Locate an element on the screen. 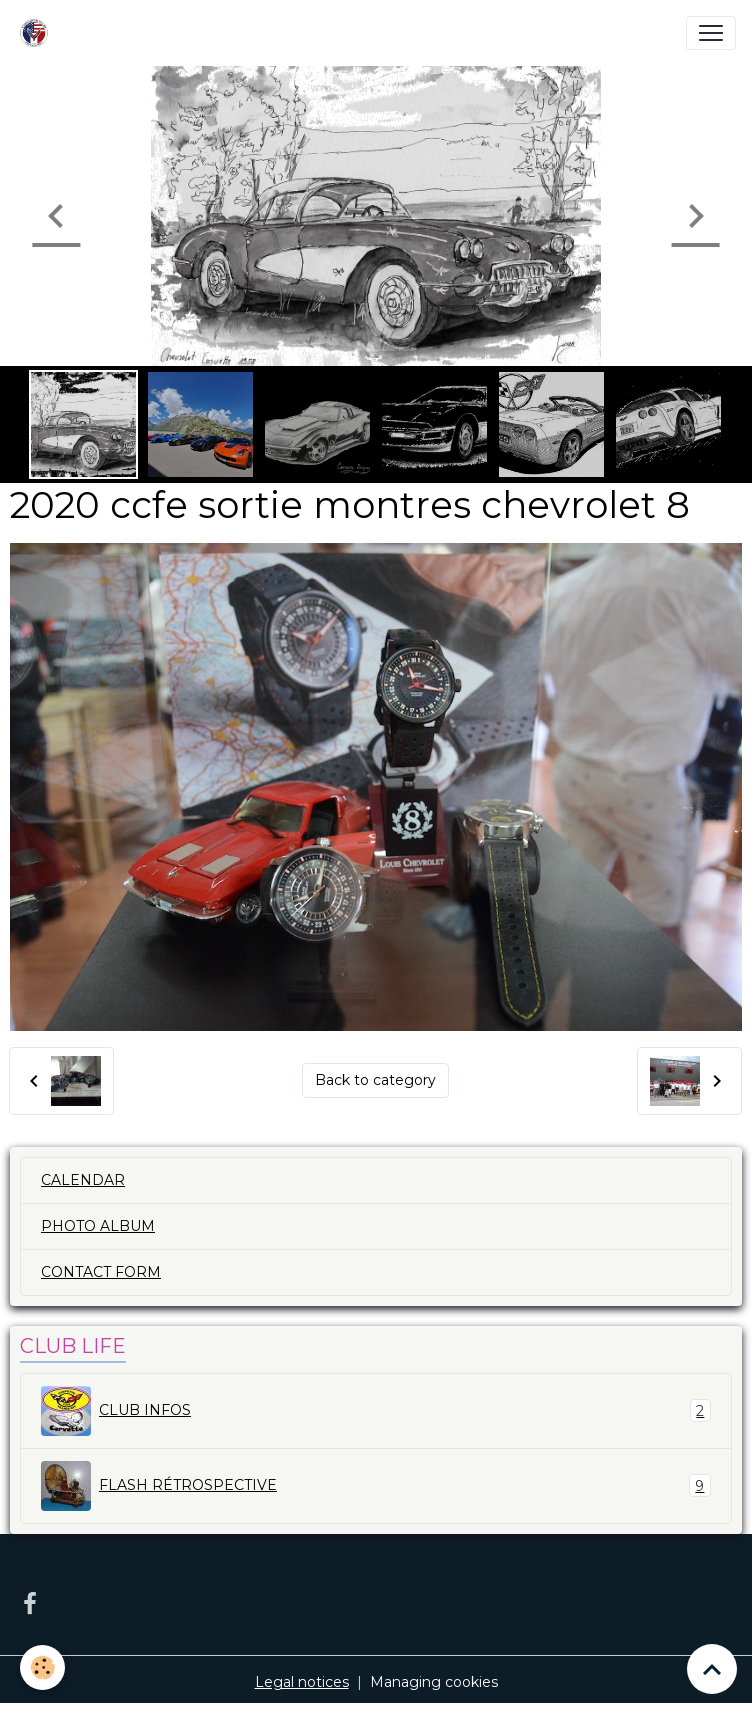 This screenshot has width=752, height=1709. CLUB INFOS is located at coordinates (376, 1411).